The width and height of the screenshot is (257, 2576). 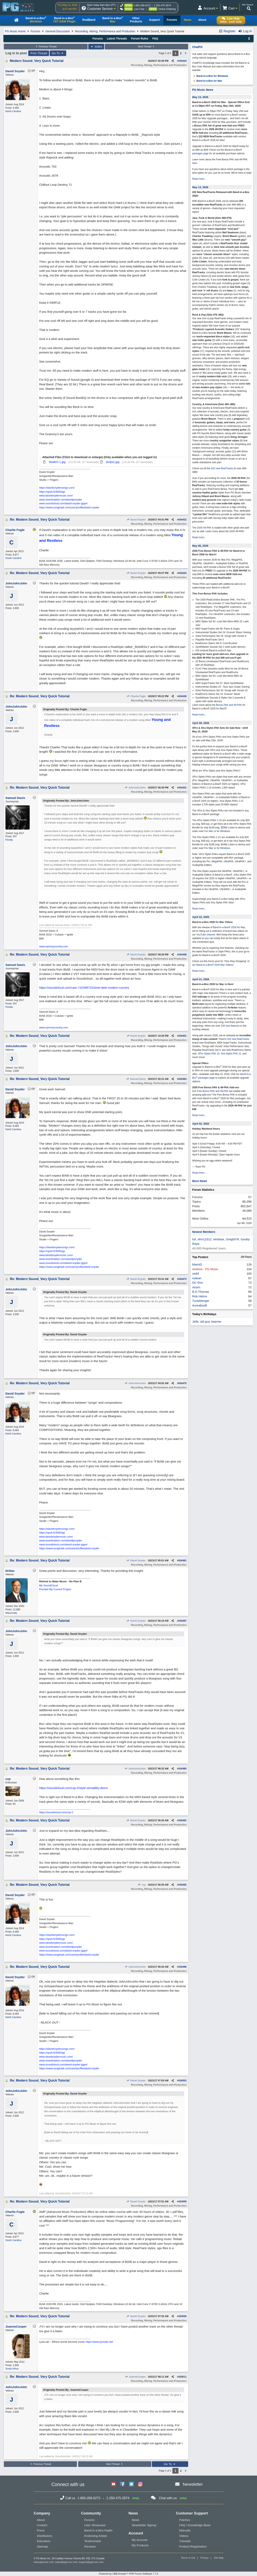 I want to click on PG Music Home, so click(x=15, y=31).